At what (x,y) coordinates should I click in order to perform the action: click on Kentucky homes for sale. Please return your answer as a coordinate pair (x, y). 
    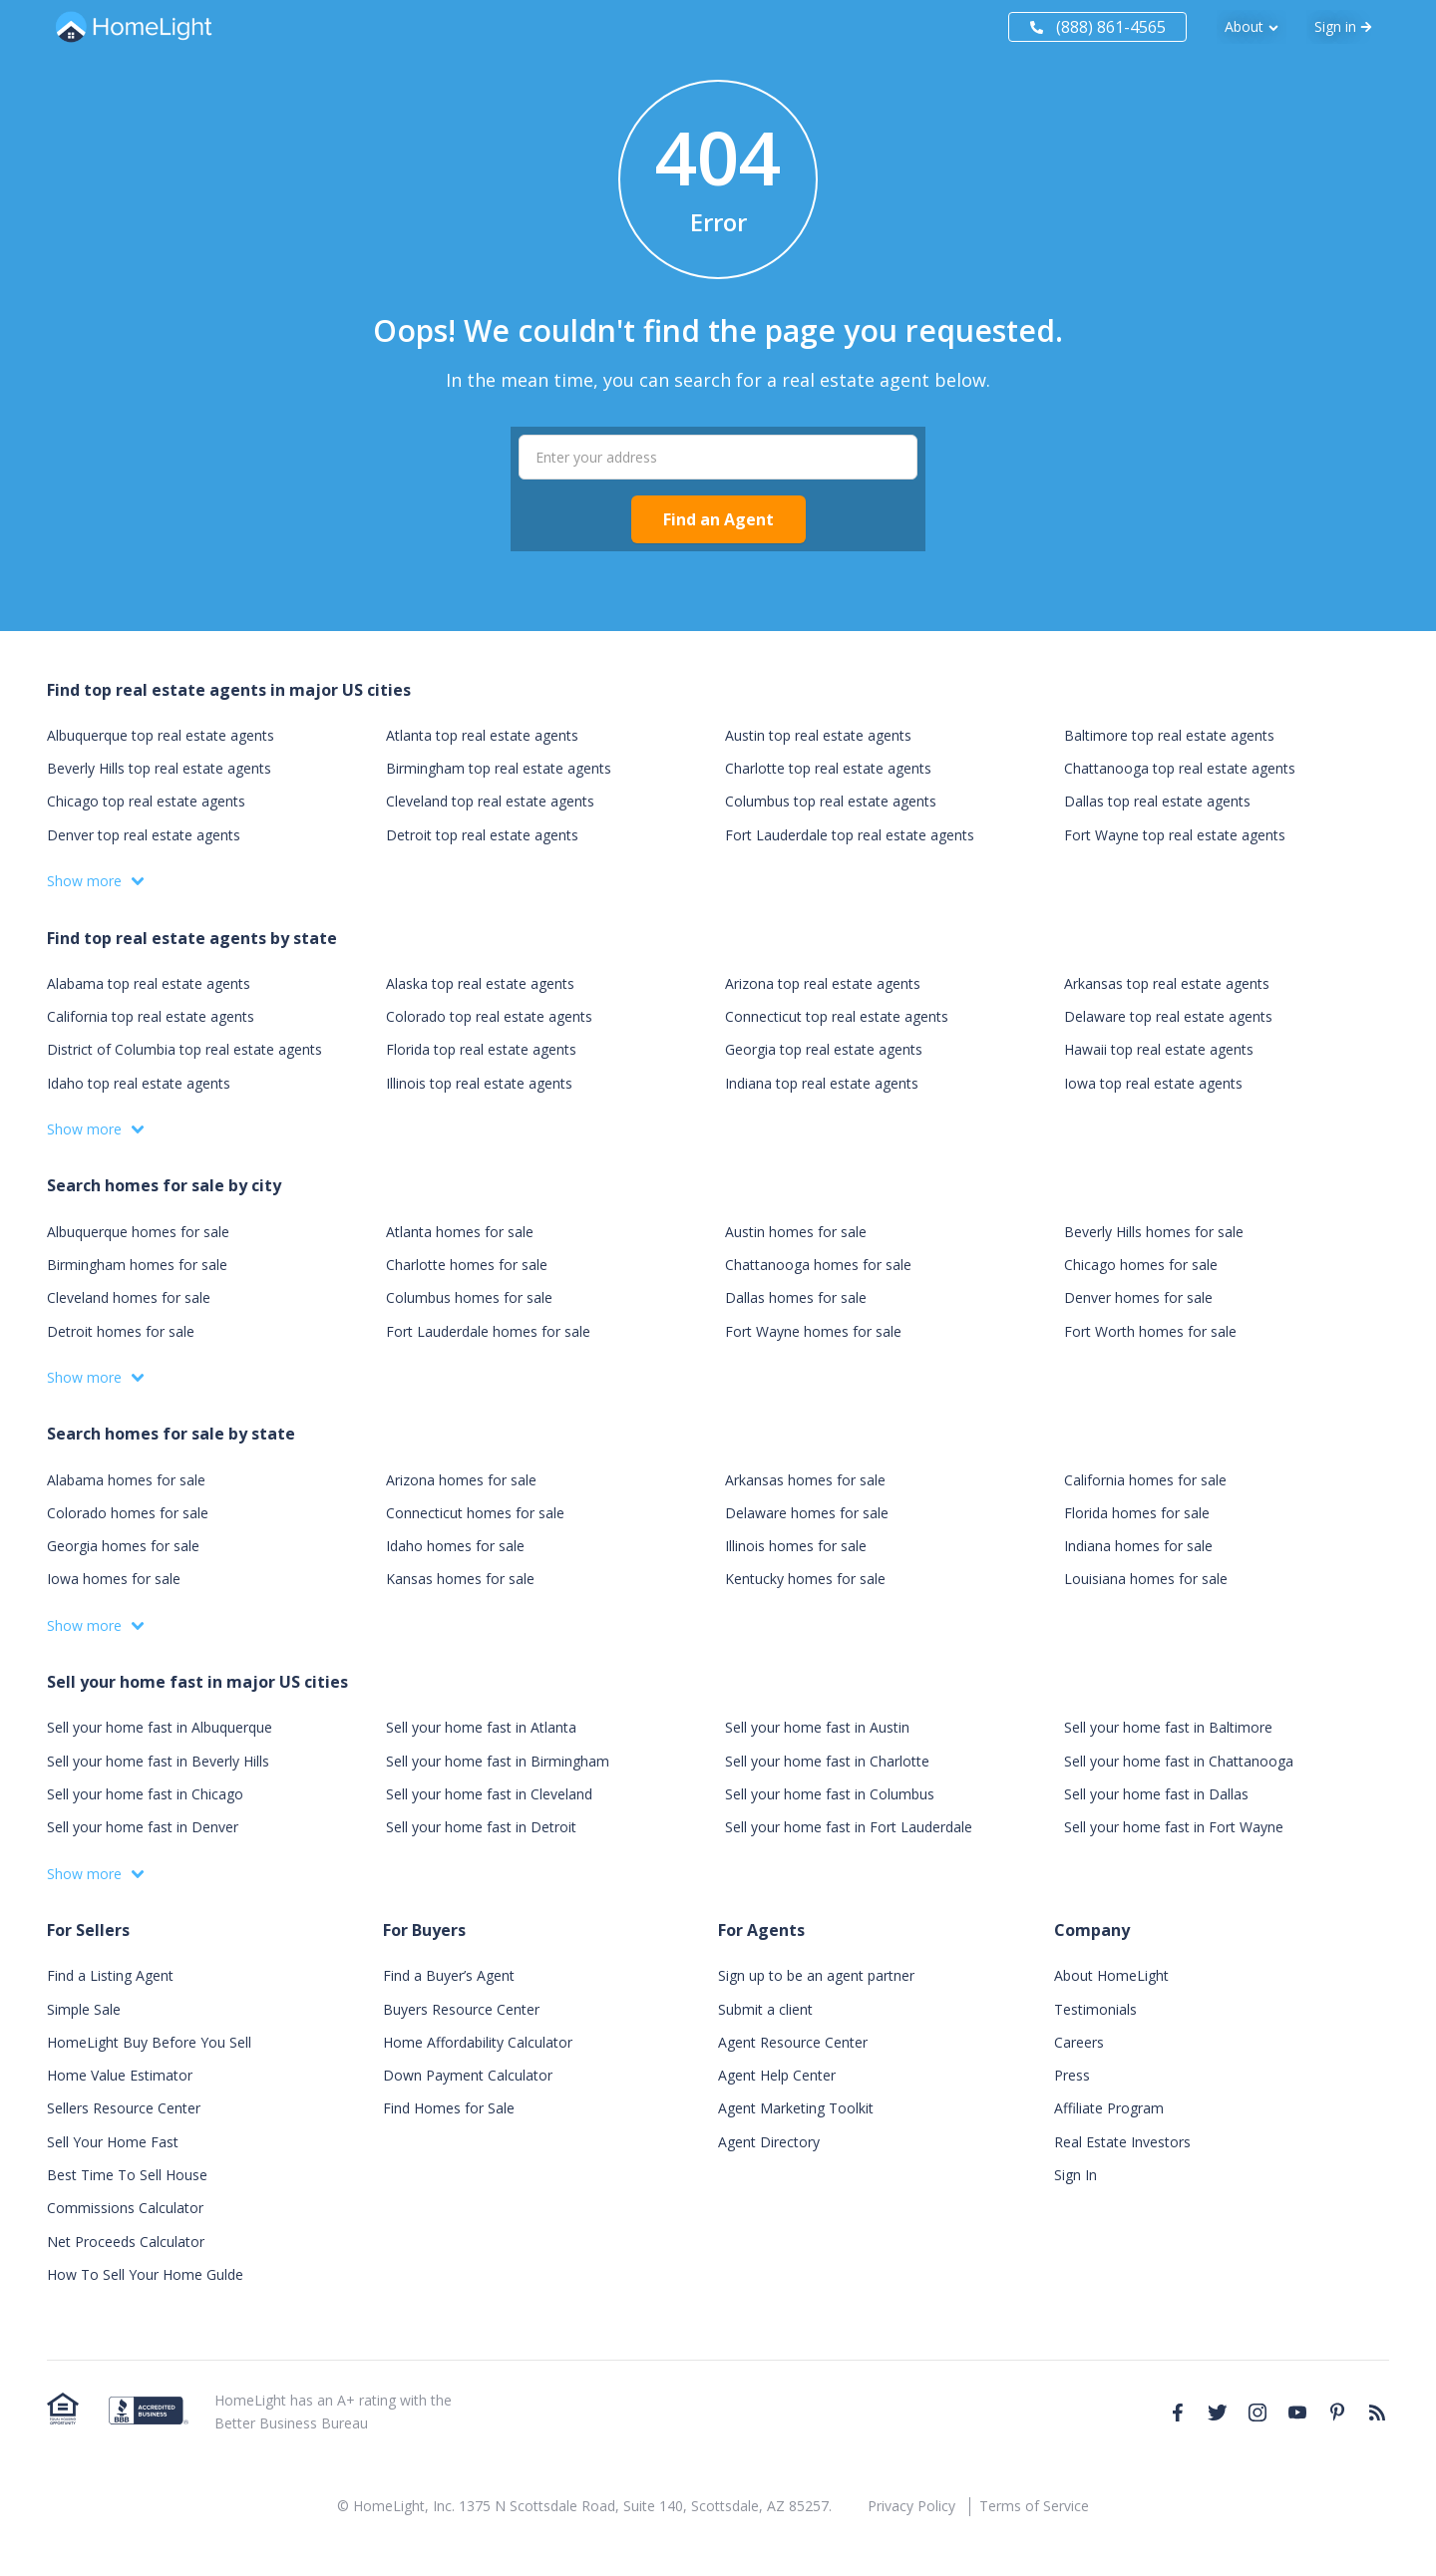
    Looking at the image, I should click on (805, 1578).